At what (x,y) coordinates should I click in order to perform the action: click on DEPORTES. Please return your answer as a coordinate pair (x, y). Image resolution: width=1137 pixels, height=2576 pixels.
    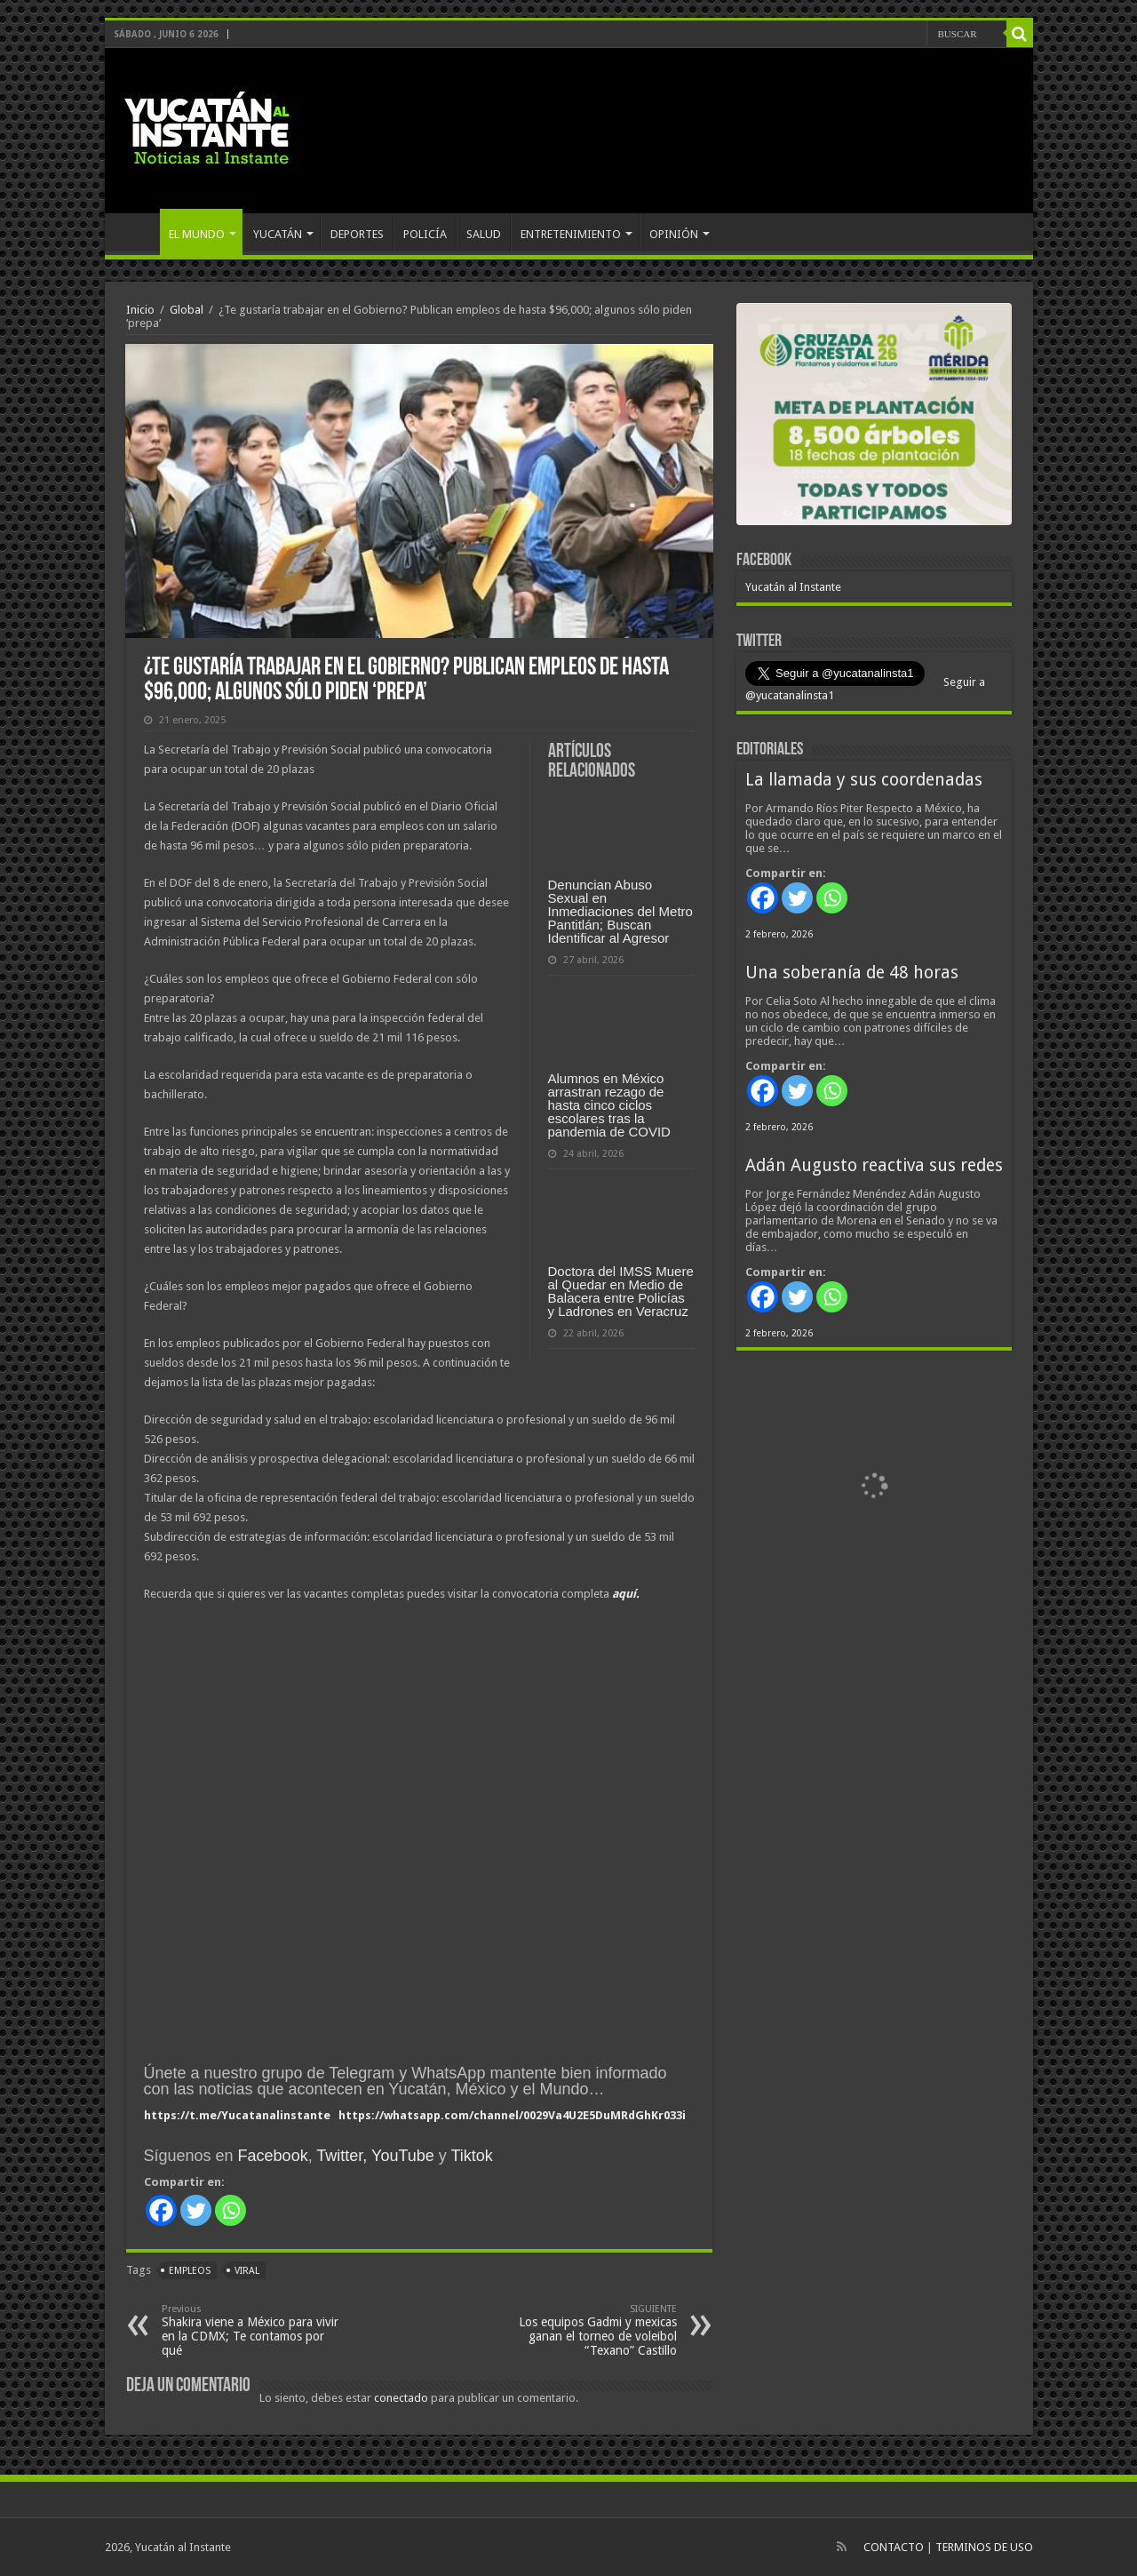
    Looking at the image, I should click on (357, 234).